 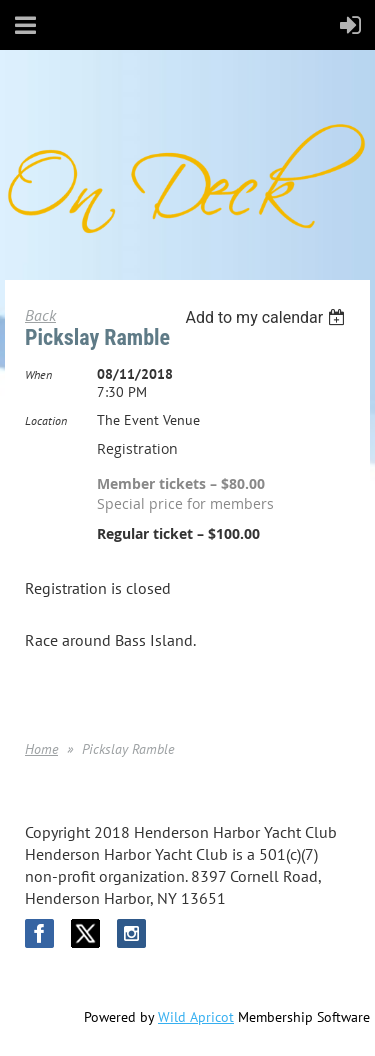 What do you see at coordinates (40, 315) in the screenshot?
I see `Back` at bounding box center [40, 315].